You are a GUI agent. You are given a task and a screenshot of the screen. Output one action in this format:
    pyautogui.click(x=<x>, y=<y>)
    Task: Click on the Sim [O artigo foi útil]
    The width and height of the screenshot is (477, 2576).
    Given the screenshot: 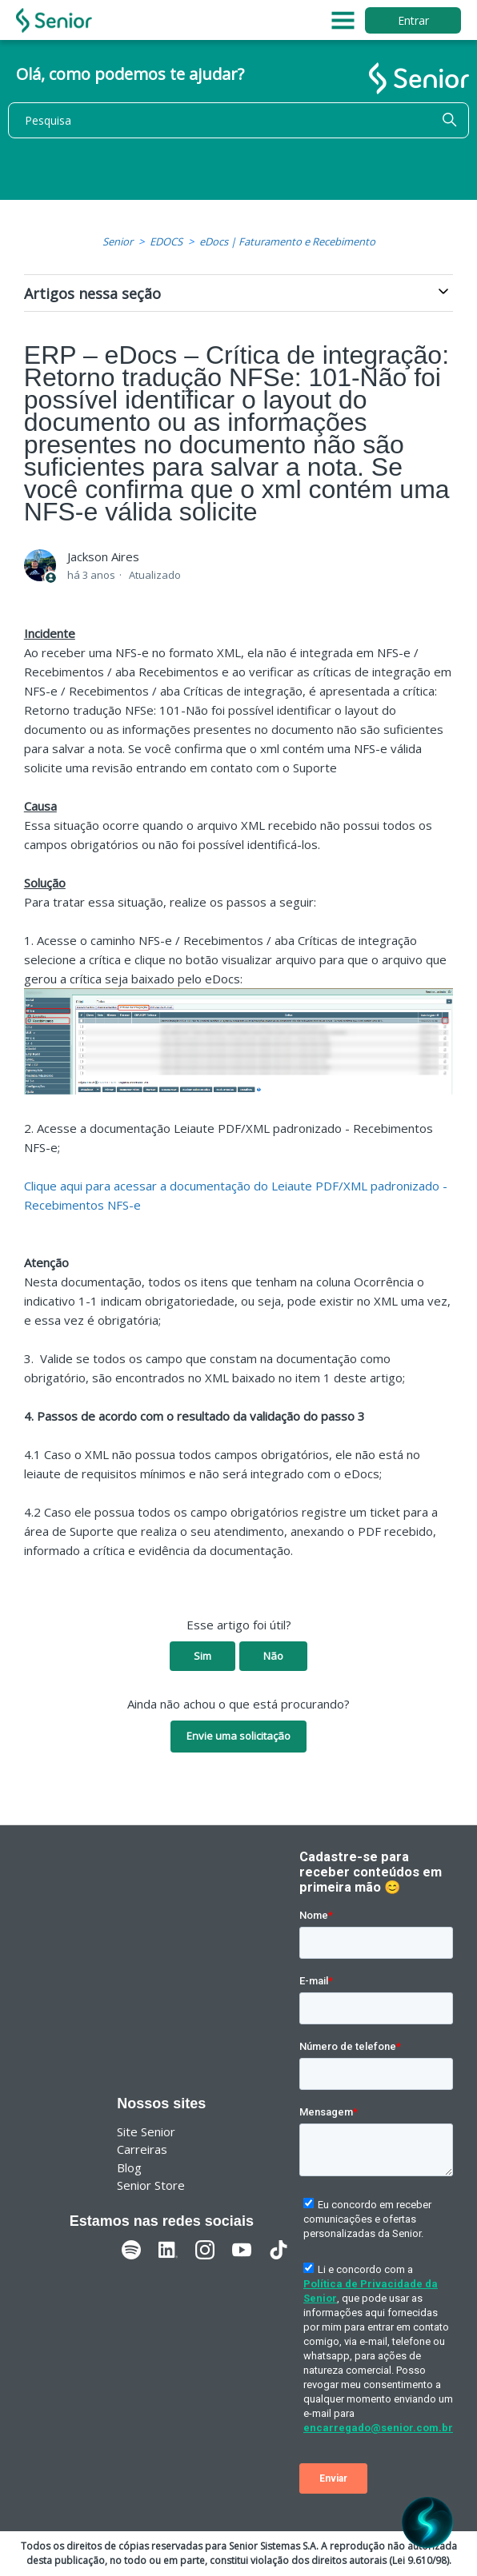 What is the action you would take?
    pyautogui.click(x=202, y=1656)
    